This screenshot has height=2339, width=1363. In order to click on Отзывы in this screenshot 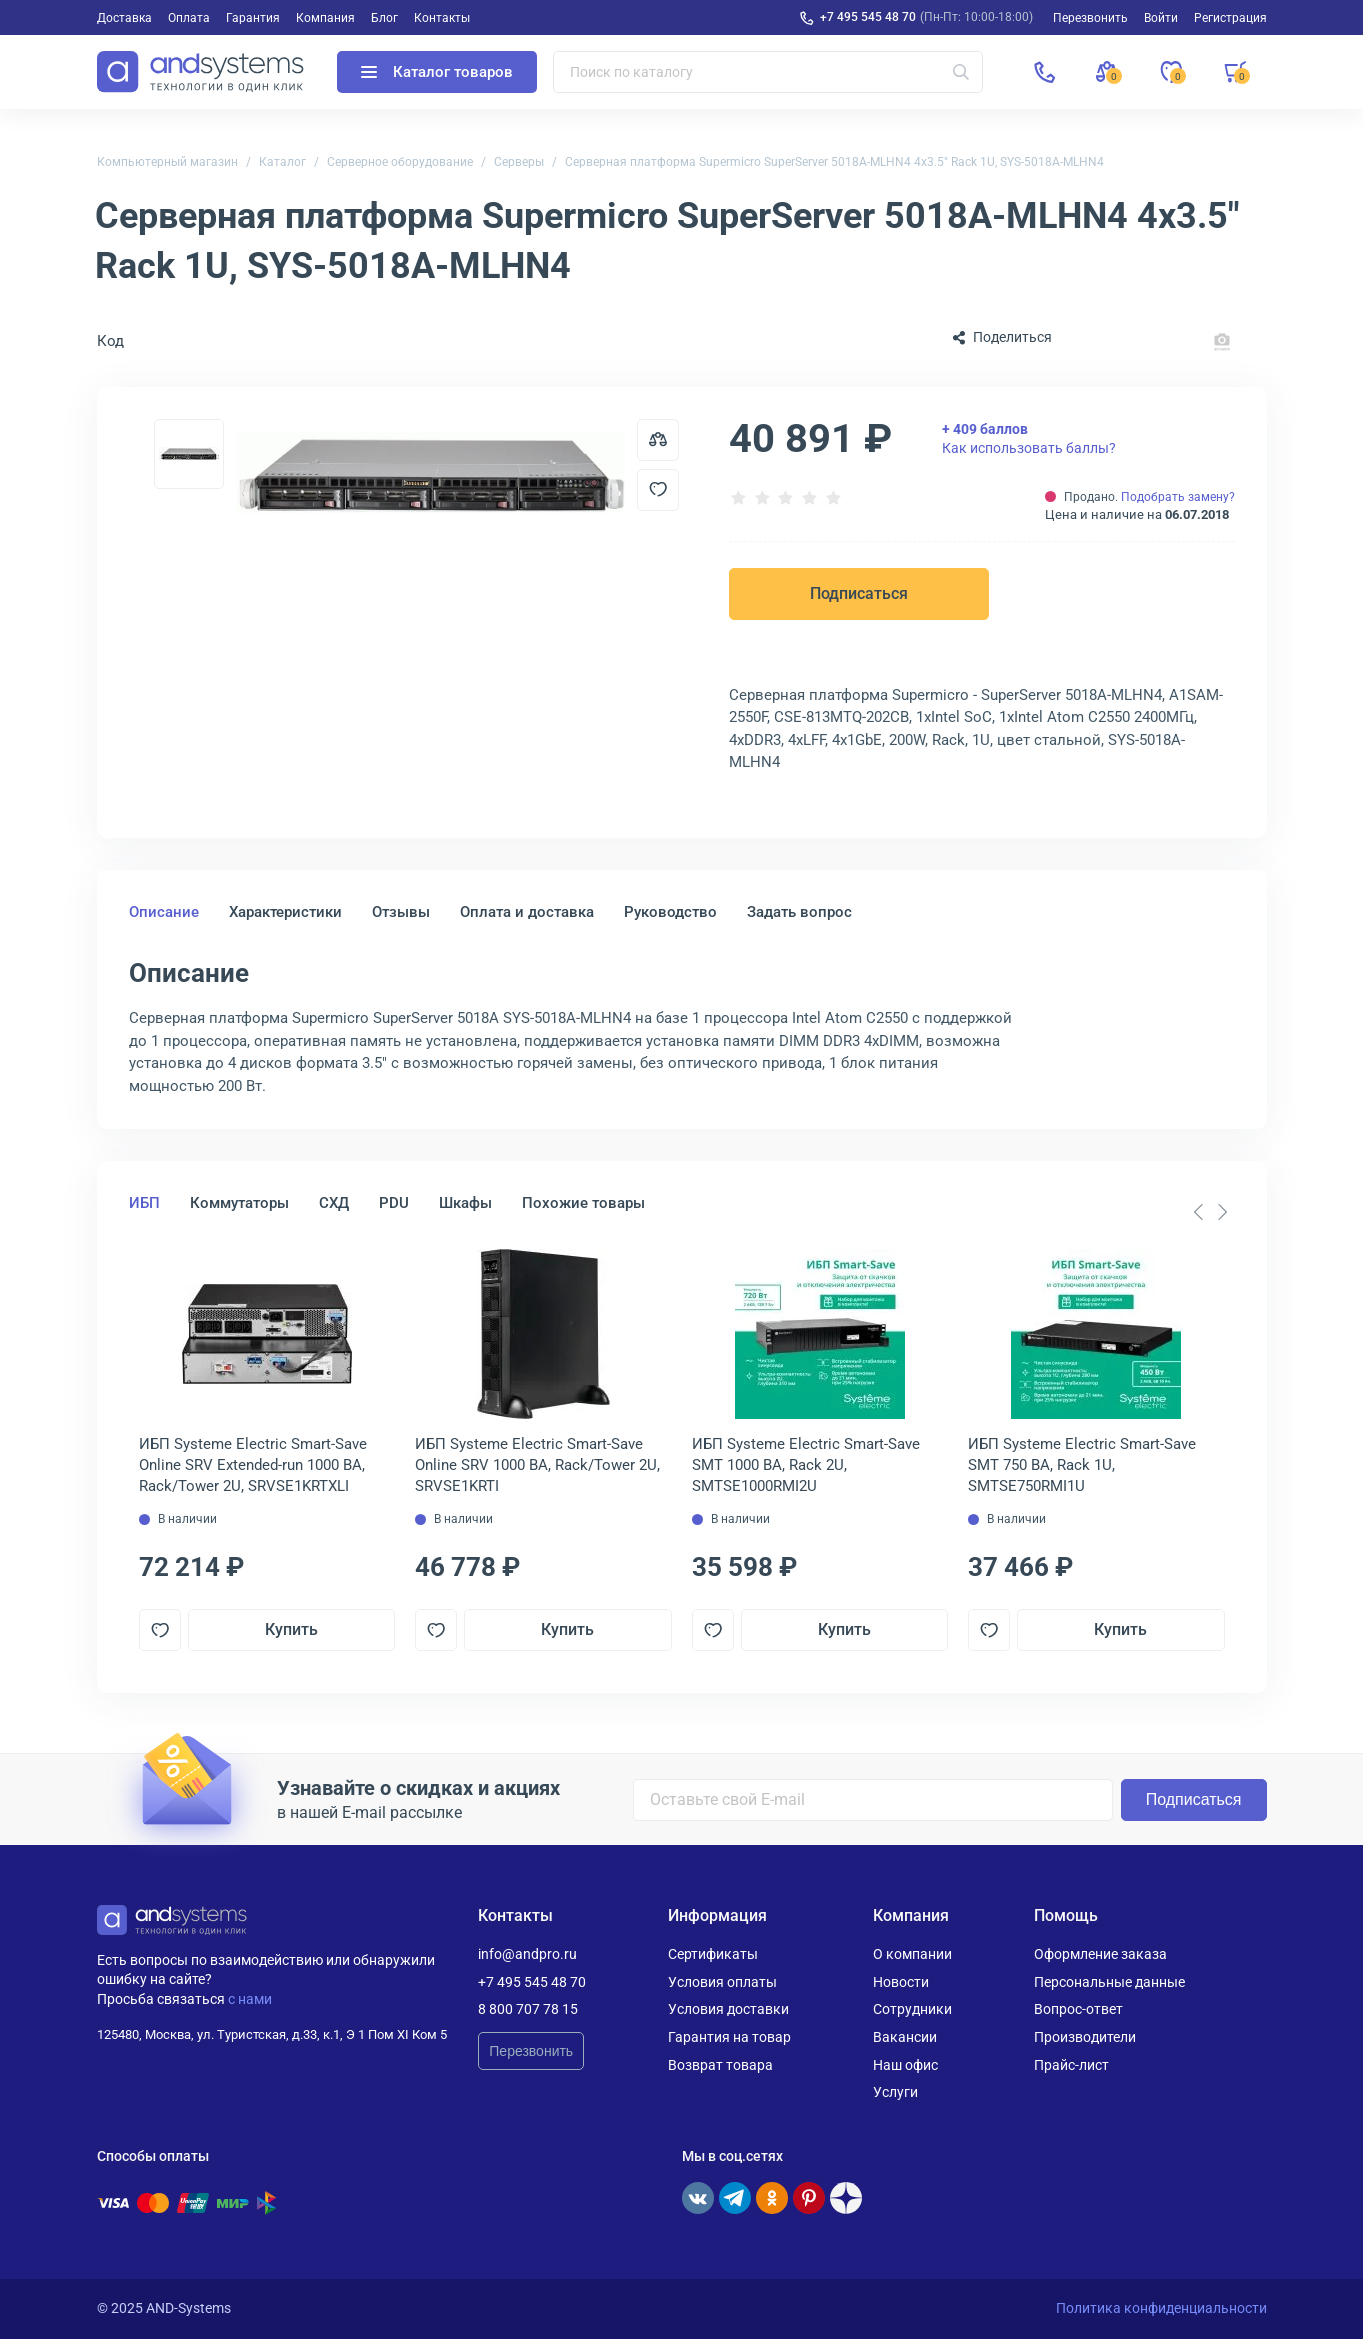, I will do `click(401, 912)`.